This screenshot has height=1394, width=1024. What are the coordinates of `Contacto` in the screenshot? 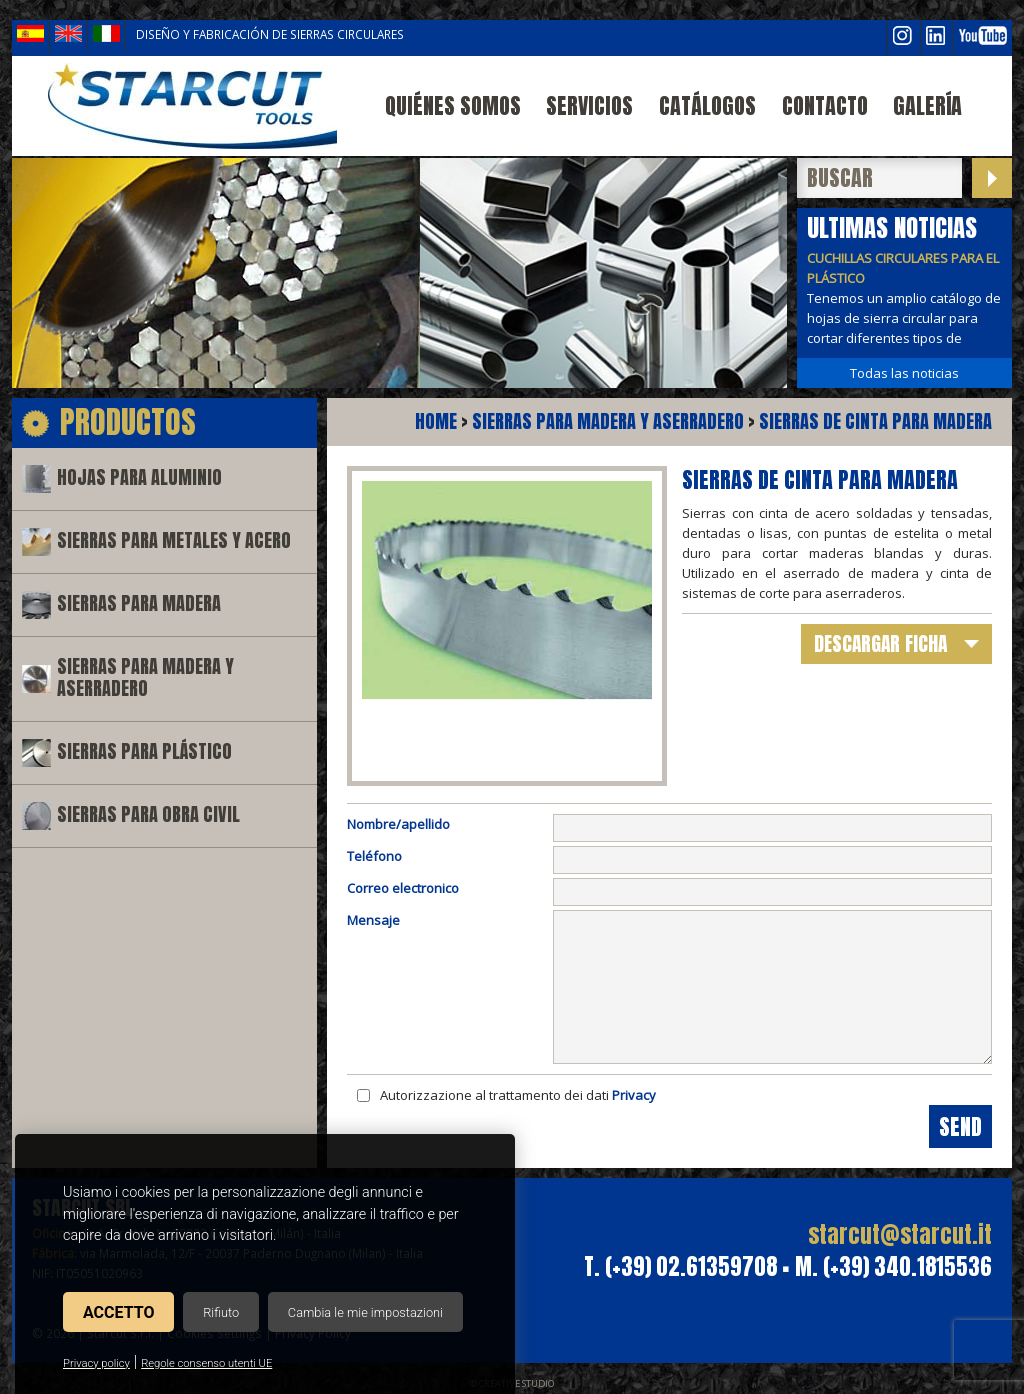 It's located at (825, 105).